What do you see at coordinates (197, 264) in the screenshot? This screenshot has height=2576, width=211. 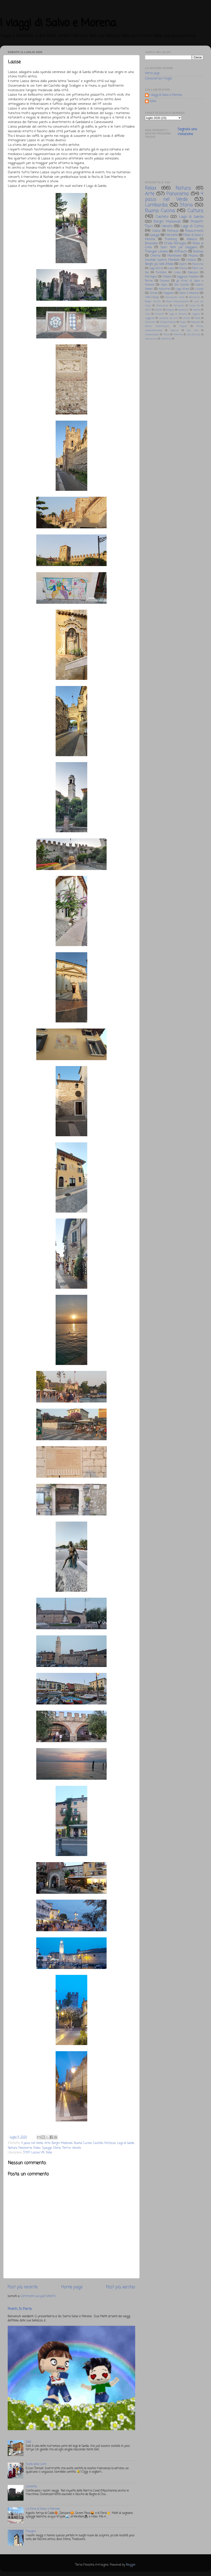 I see `Fascismo` at bounding box center [197, 264].